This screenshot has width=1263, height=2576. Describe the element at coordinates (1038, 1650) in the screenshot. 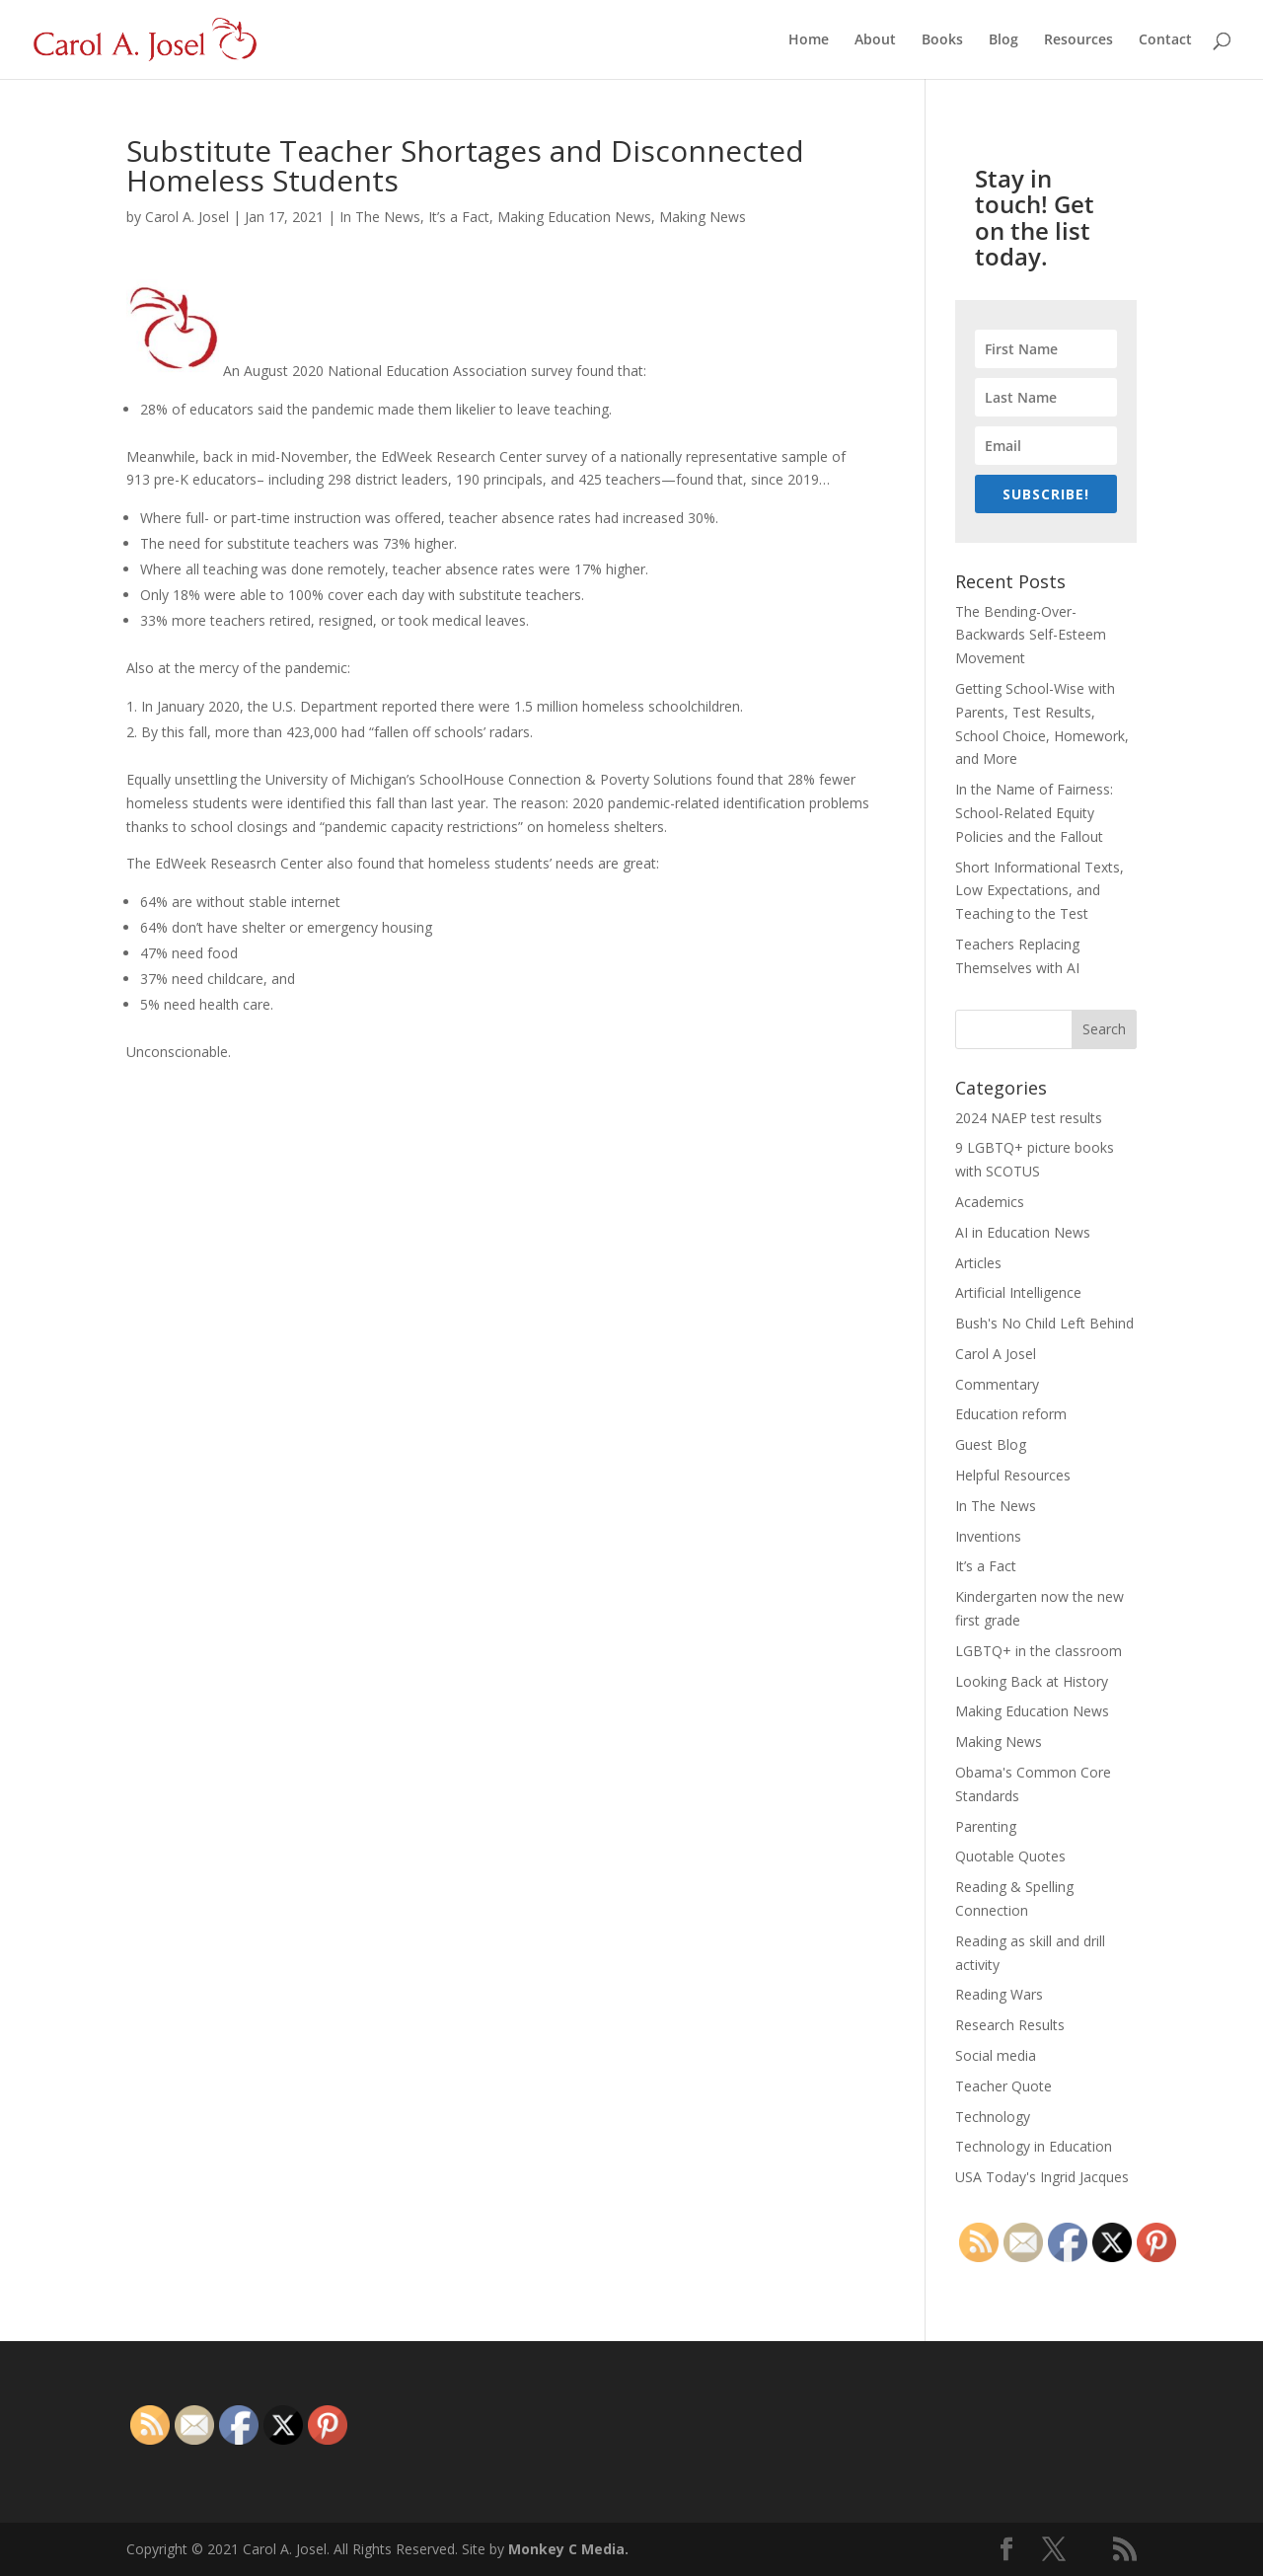

I see `LGBTQ+ in the classroom` at that location.